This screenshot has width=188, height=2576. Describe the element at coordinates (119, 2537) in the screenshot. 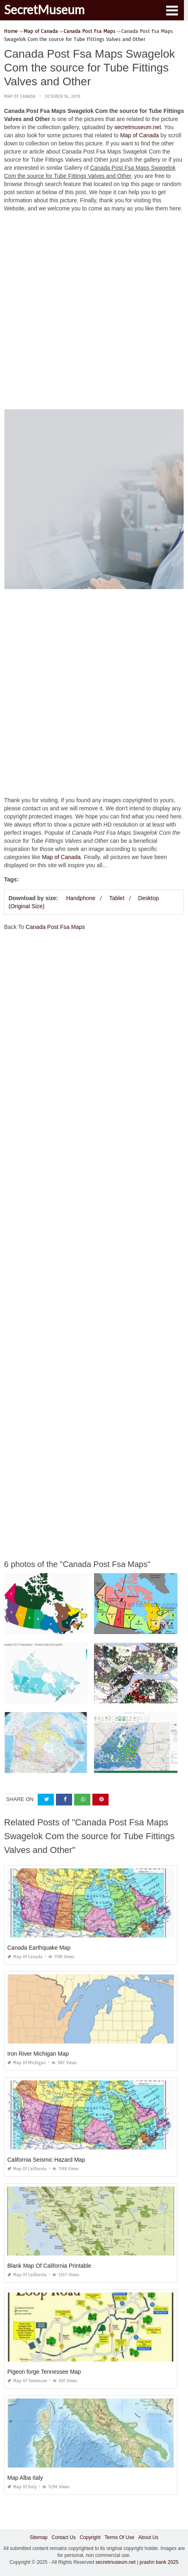

I see `Terms Of Use` at that location.